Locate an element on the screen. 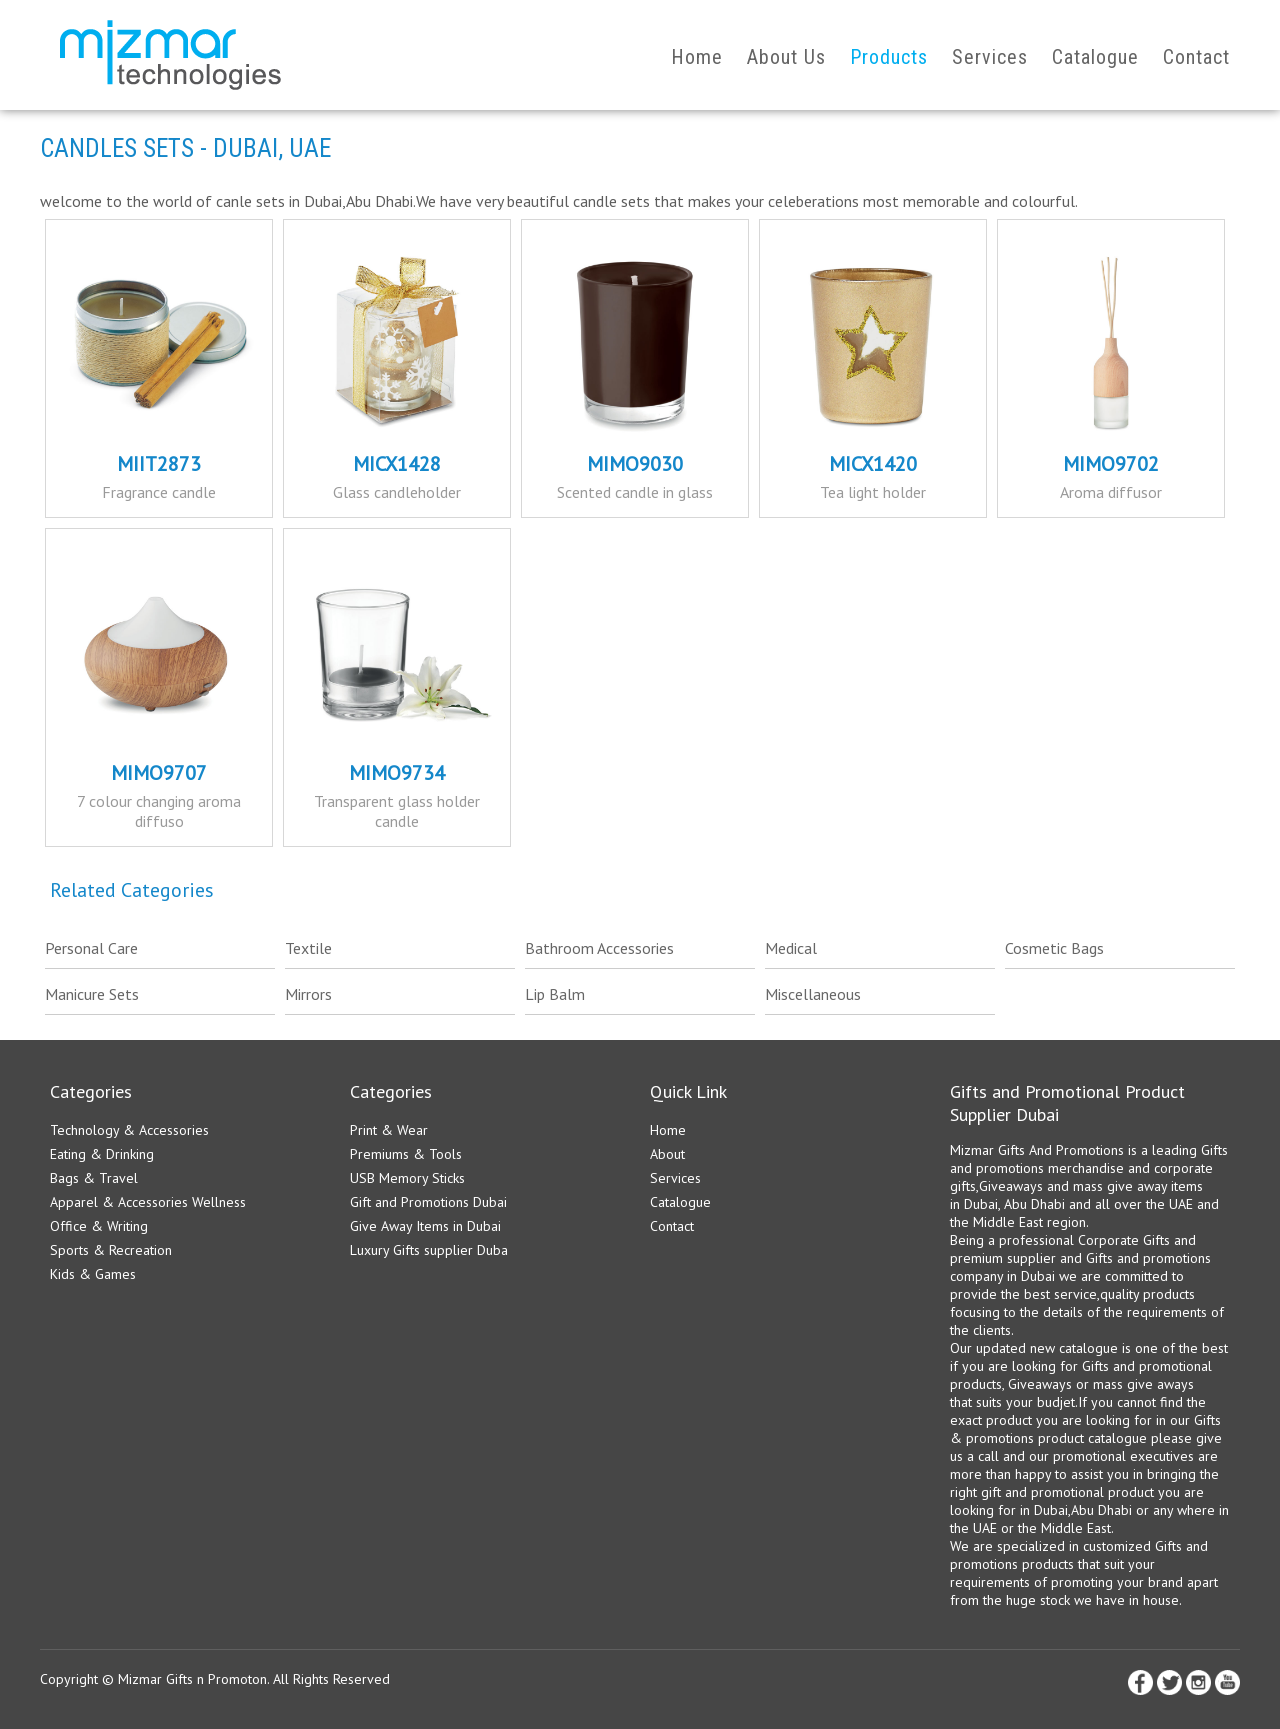 Image resolution: width=1280 pixels, height=1729 pixels. Give Away Items in Dubai is located at coordinates (425, 1226).